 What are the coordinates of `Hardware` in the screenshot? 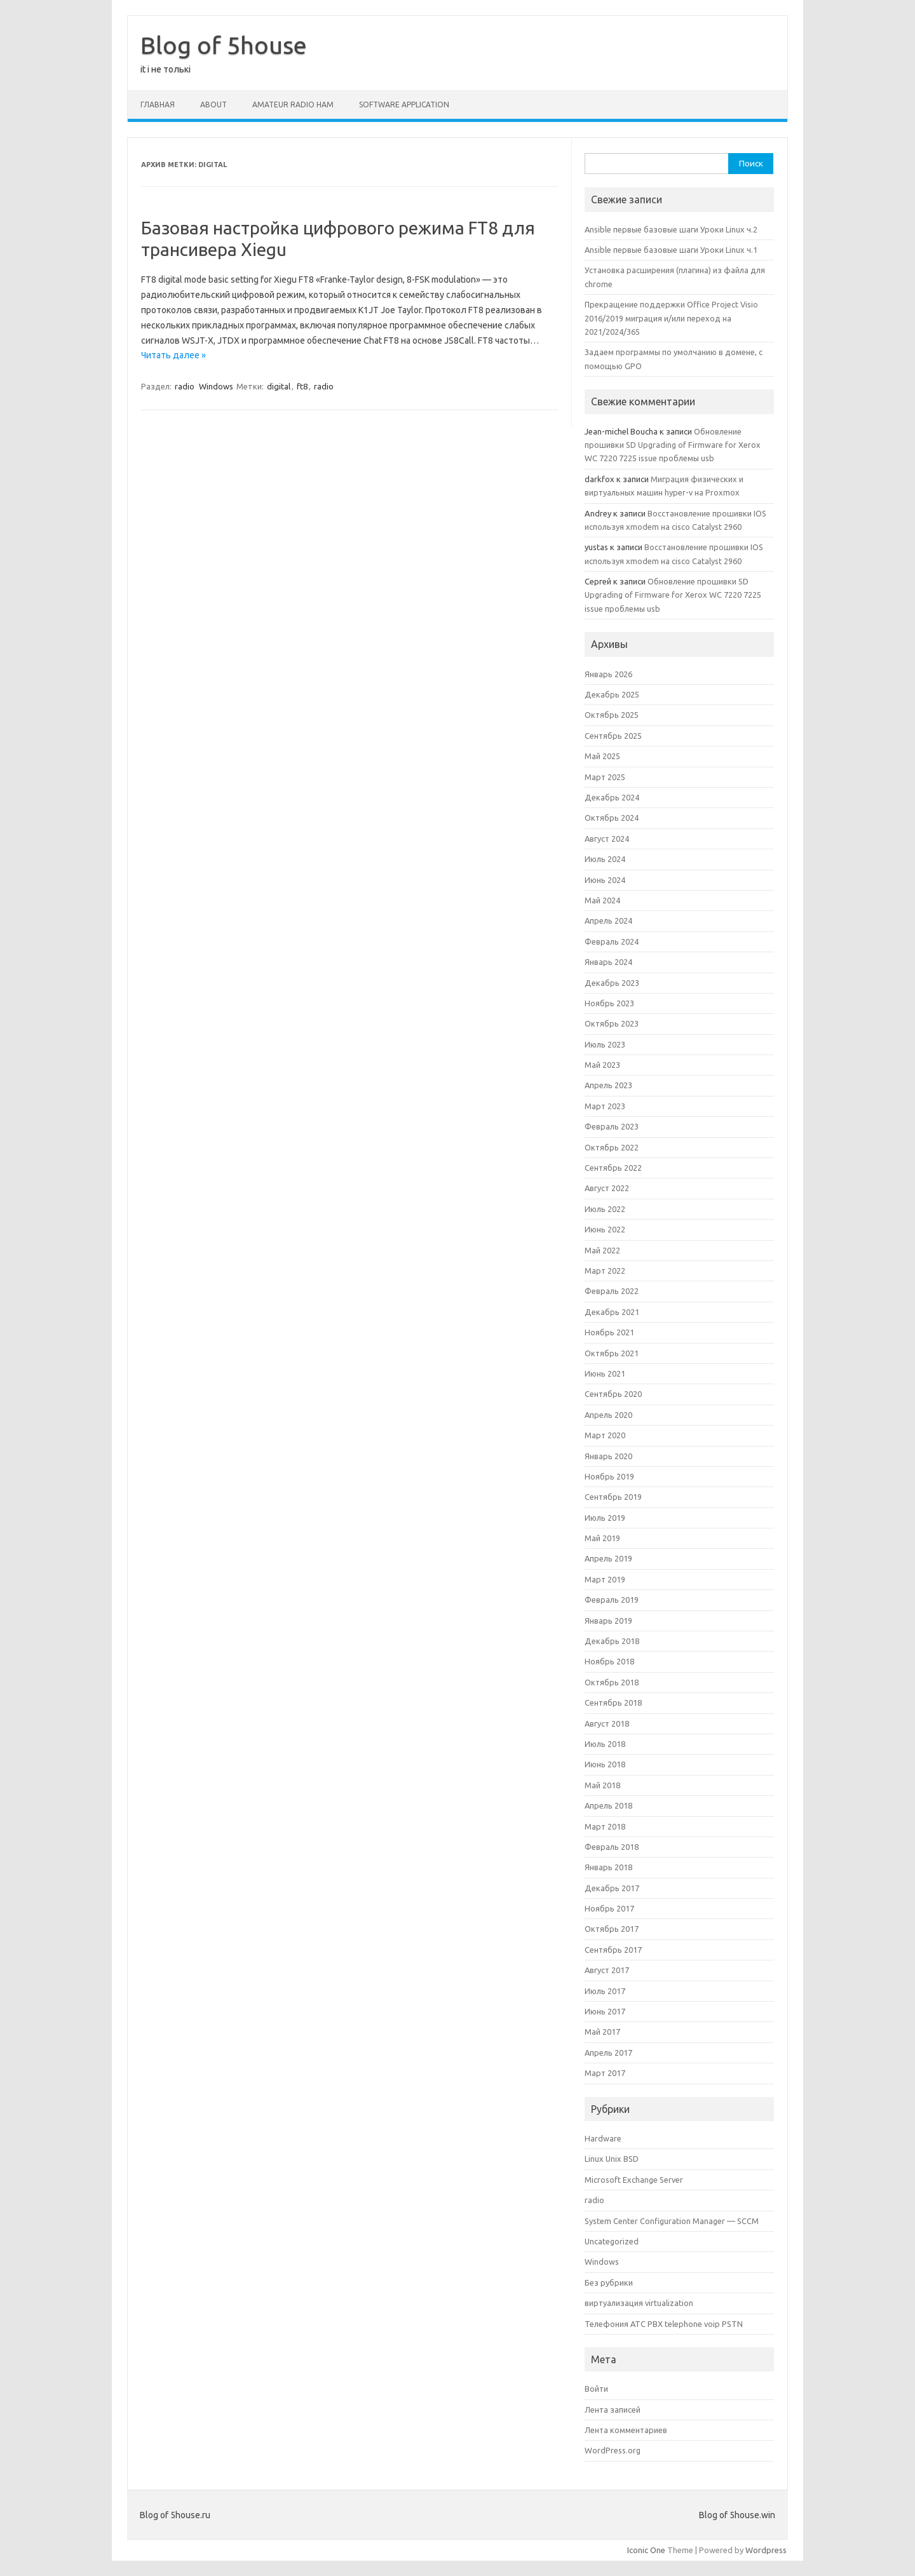 It's located at (603, 2138).